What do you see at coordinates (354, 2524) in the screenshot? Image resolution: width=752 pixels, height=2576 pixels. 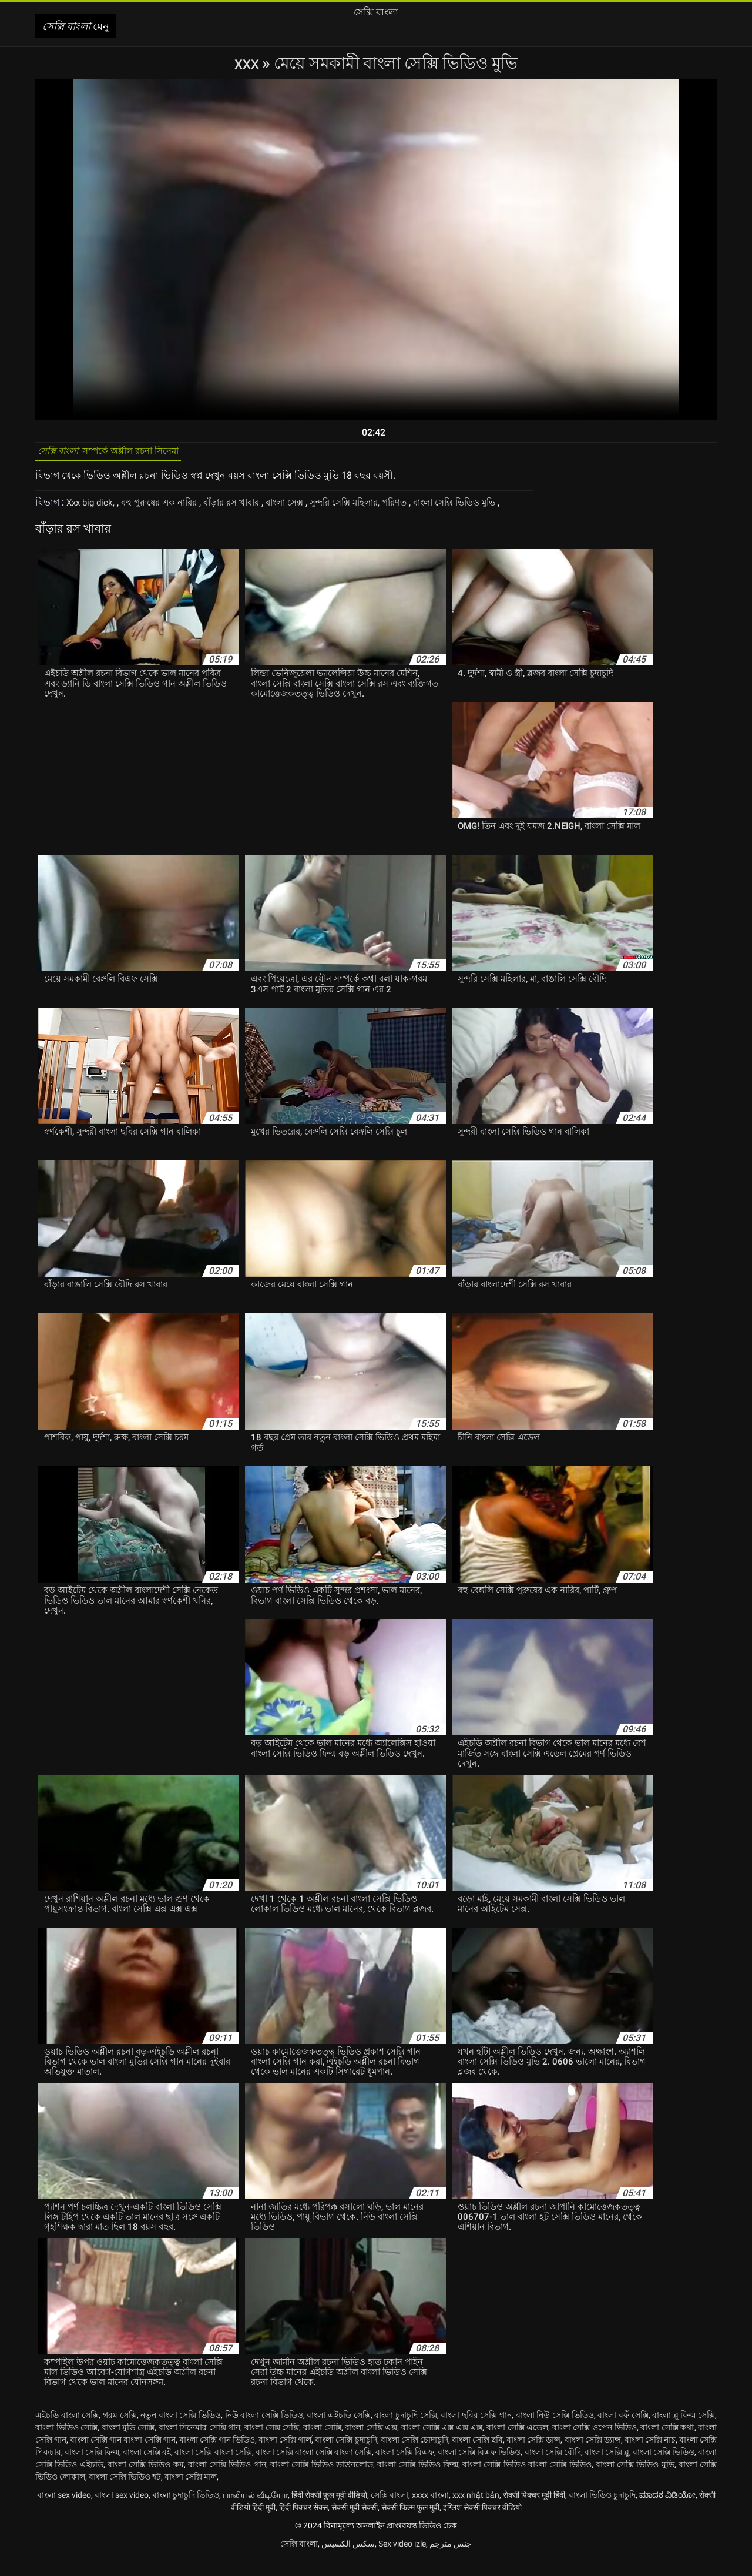 I see `सेक्सी मूवी सेक्सी` at bounding box center [354, 2524].